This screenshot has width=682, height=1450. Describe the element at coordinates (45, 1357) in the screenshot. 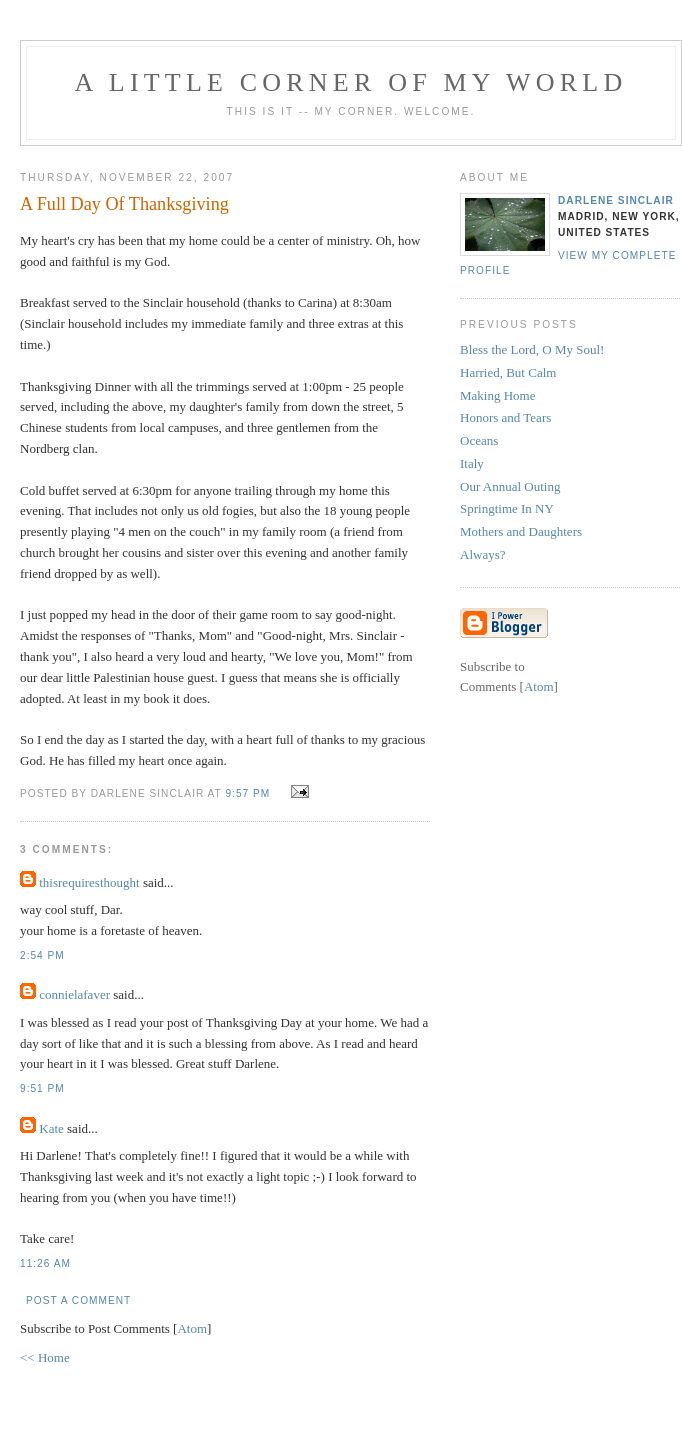

I see `<< Home` at that location.